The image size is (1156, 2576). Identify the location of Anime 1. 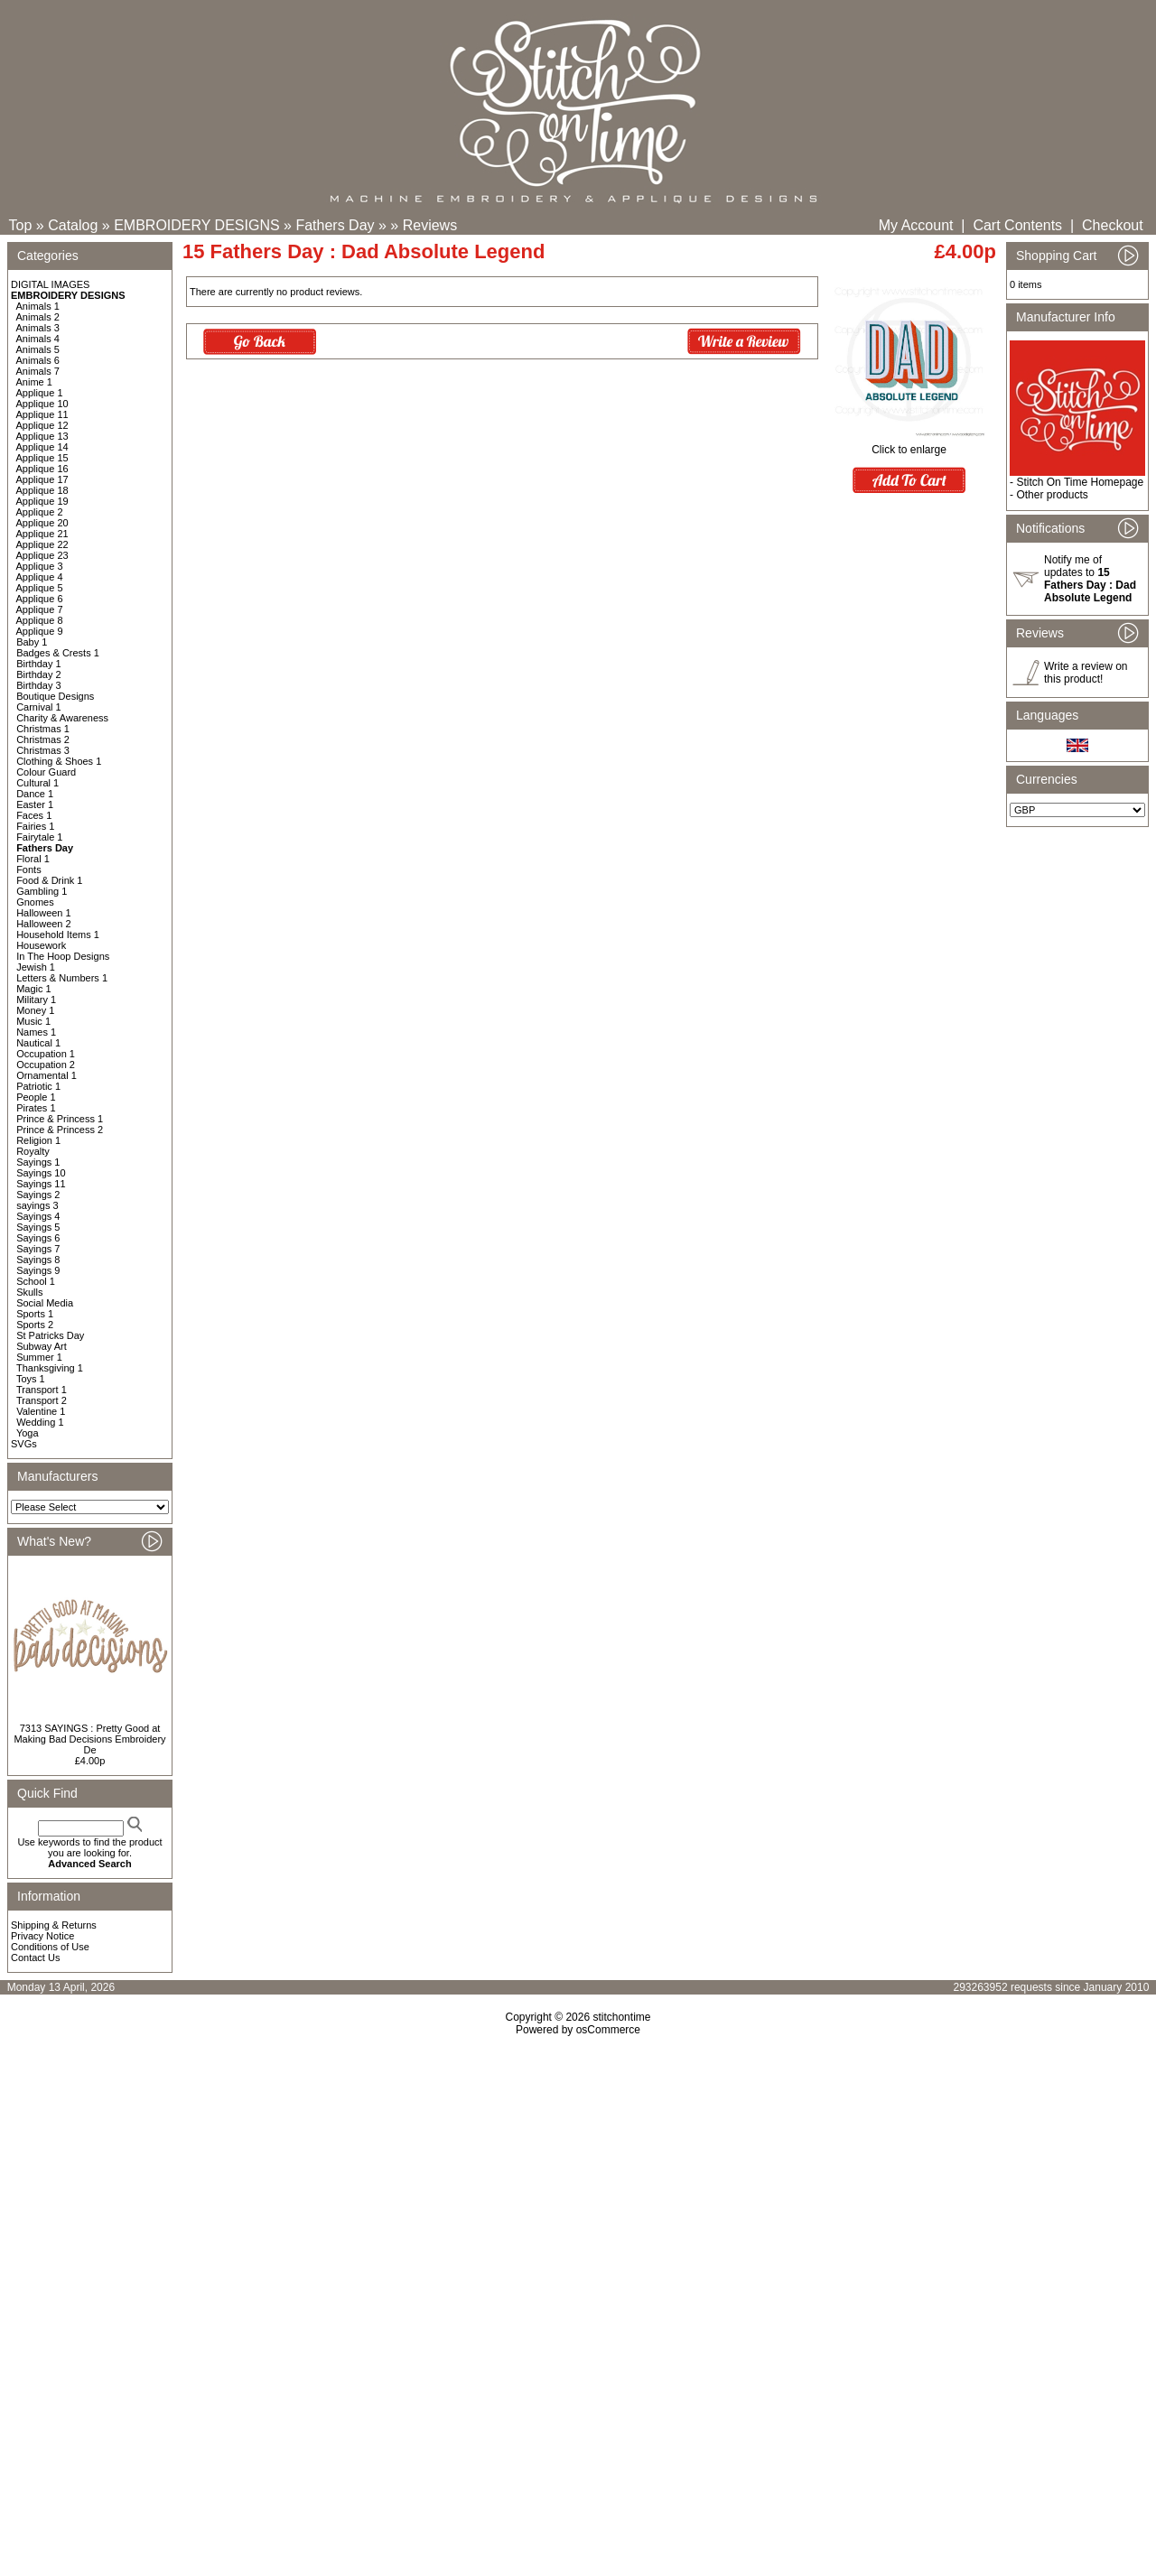
(34, 382).